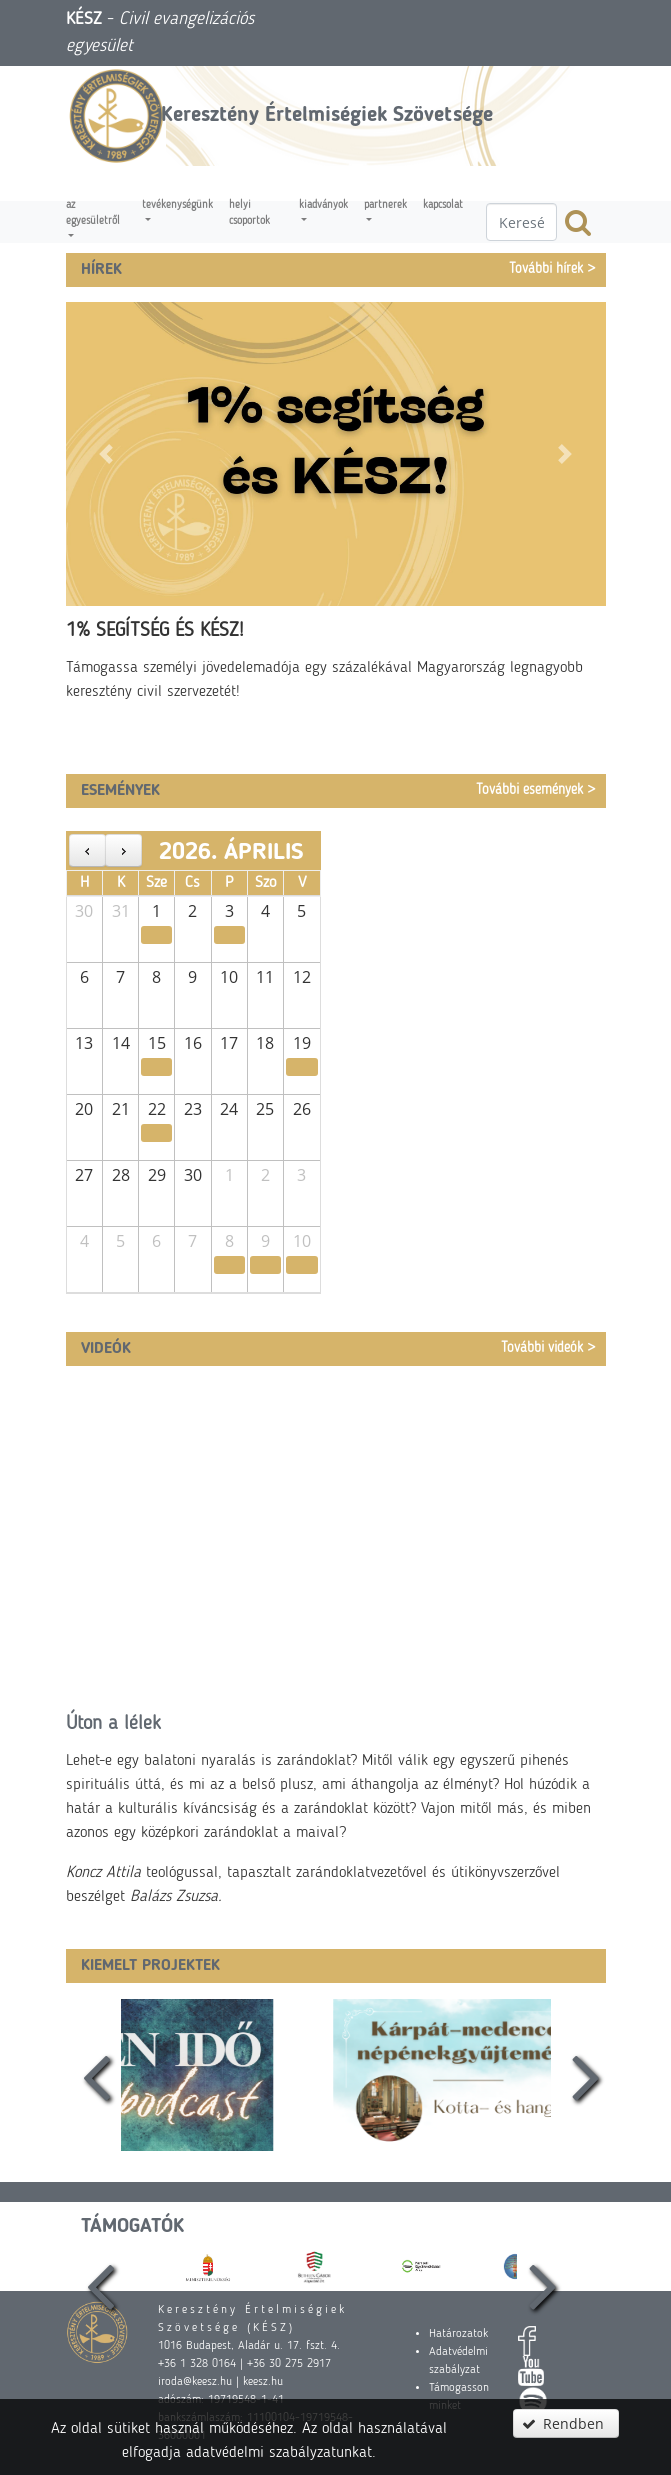 The width and height of the screenshot is (671, 2475). What do you see at coordinates (521, 222) in the screenshot?
I see `[textbox]` at bounding box center [521, 222].